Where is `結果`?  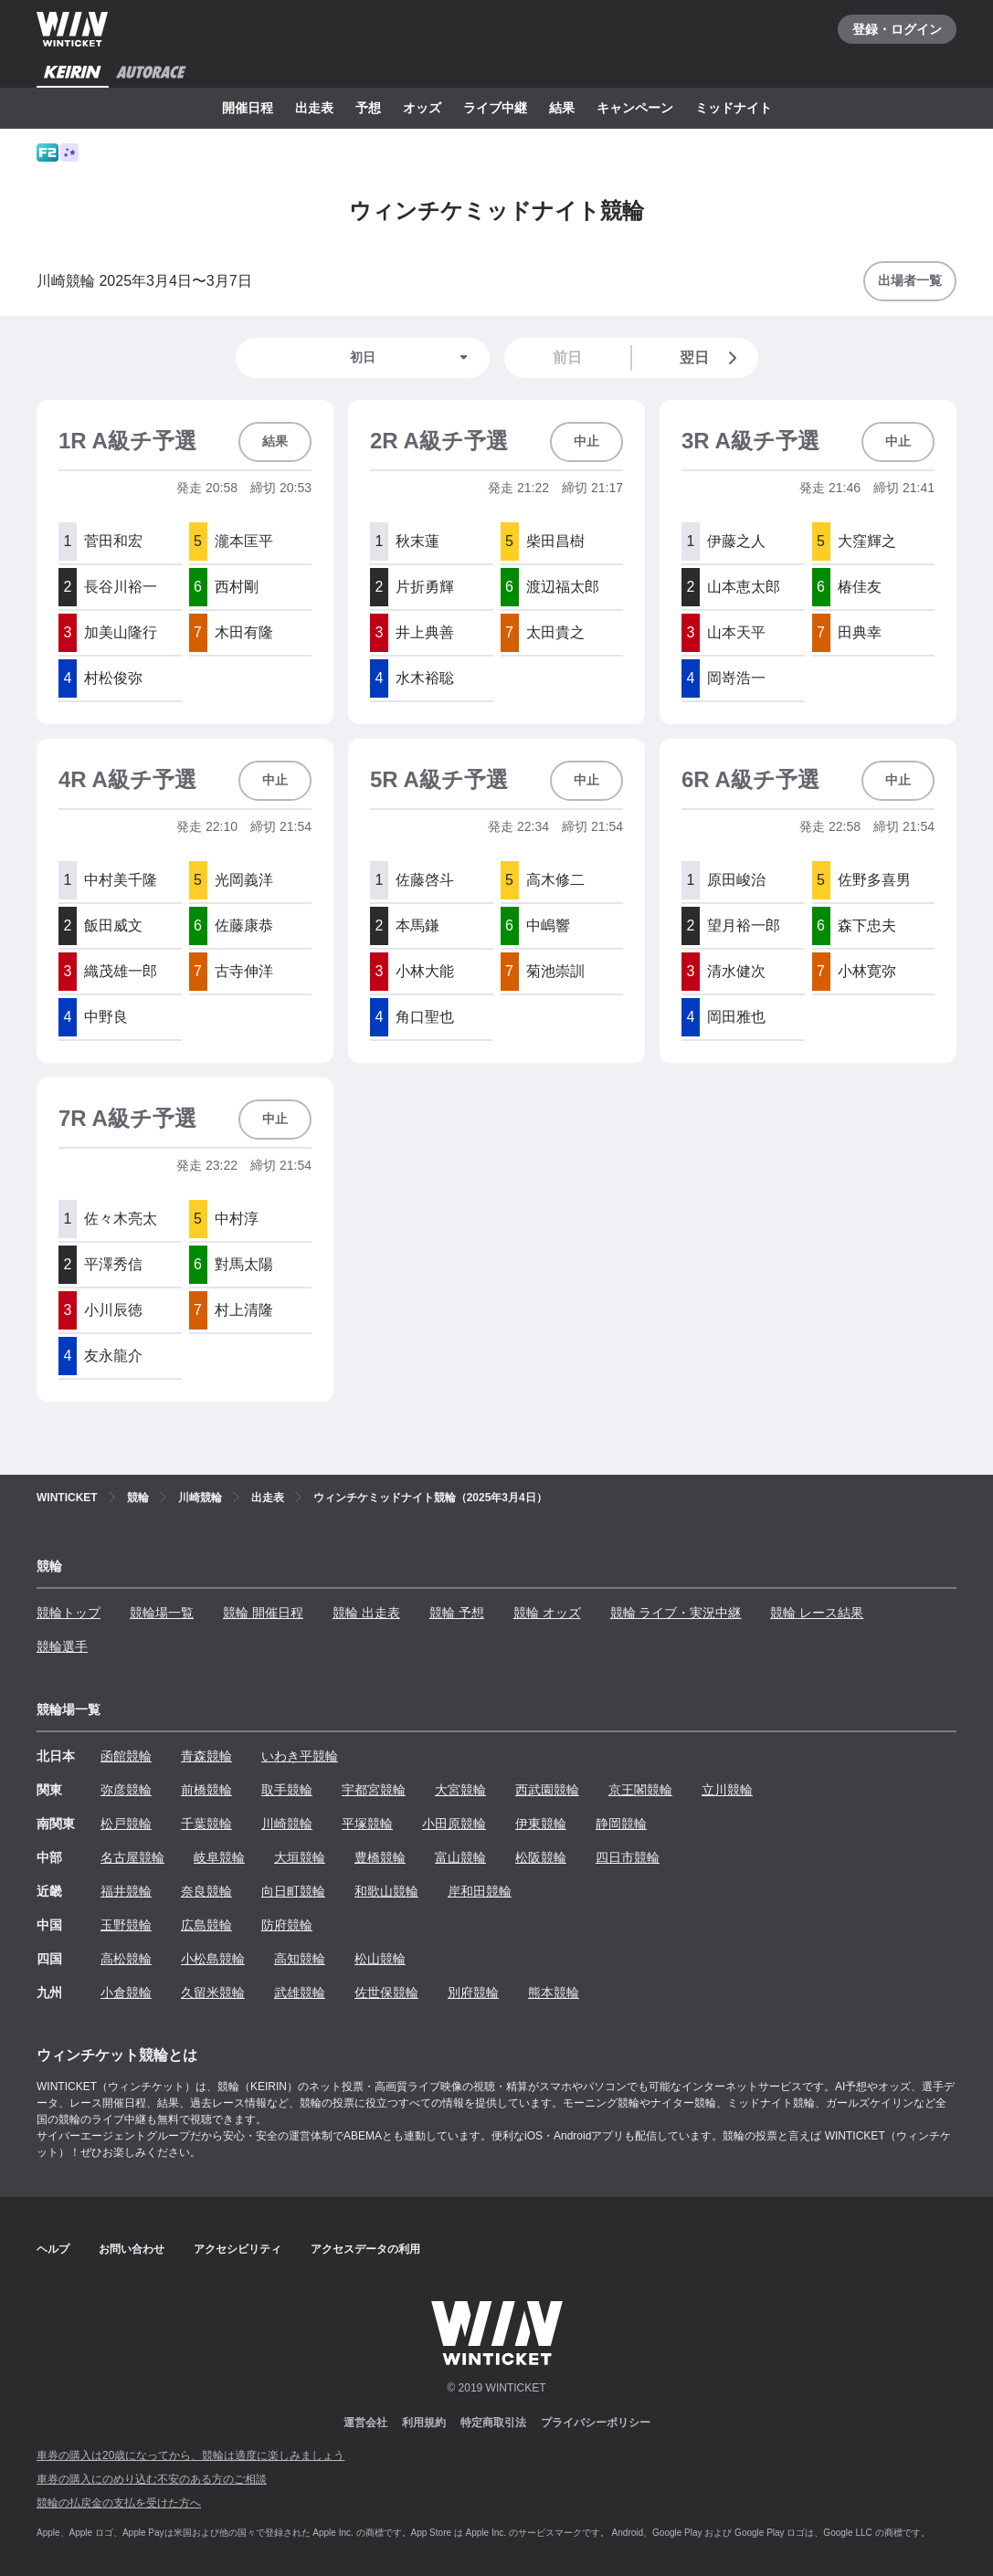 結果 is located at coordinates (562, 107).